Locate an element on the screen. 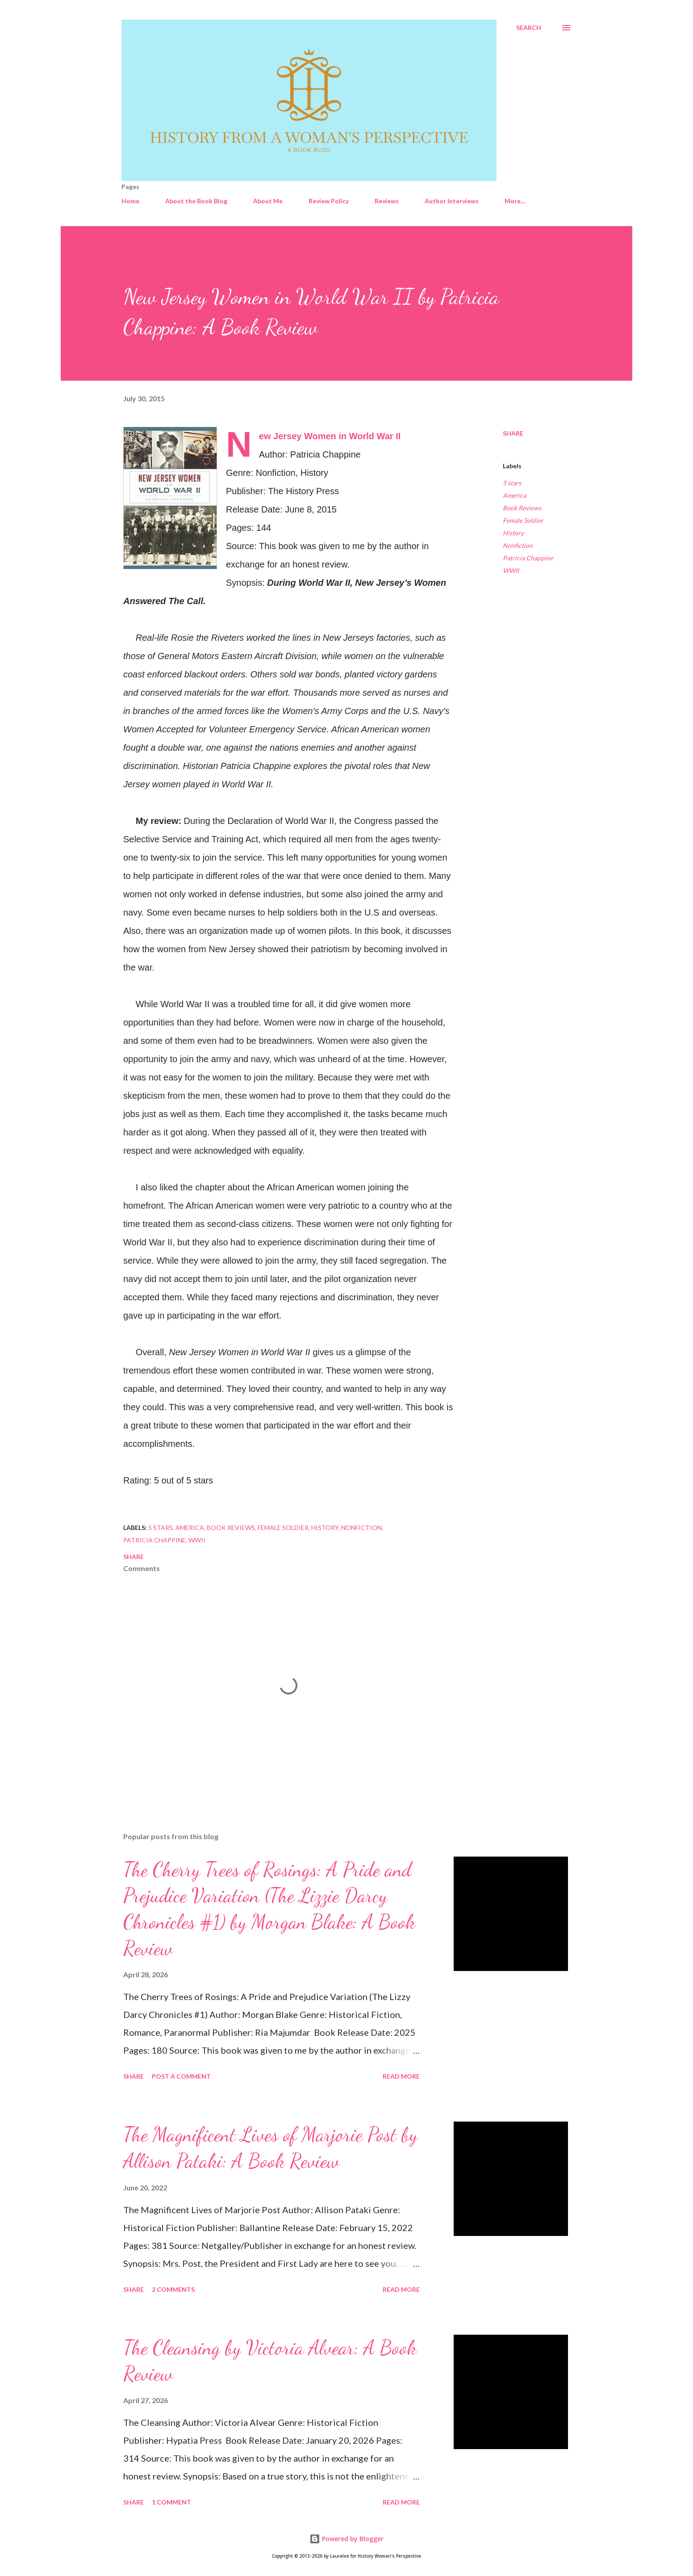 The image size is (693, 2576). [Search] is located at coordinates (528, 28).